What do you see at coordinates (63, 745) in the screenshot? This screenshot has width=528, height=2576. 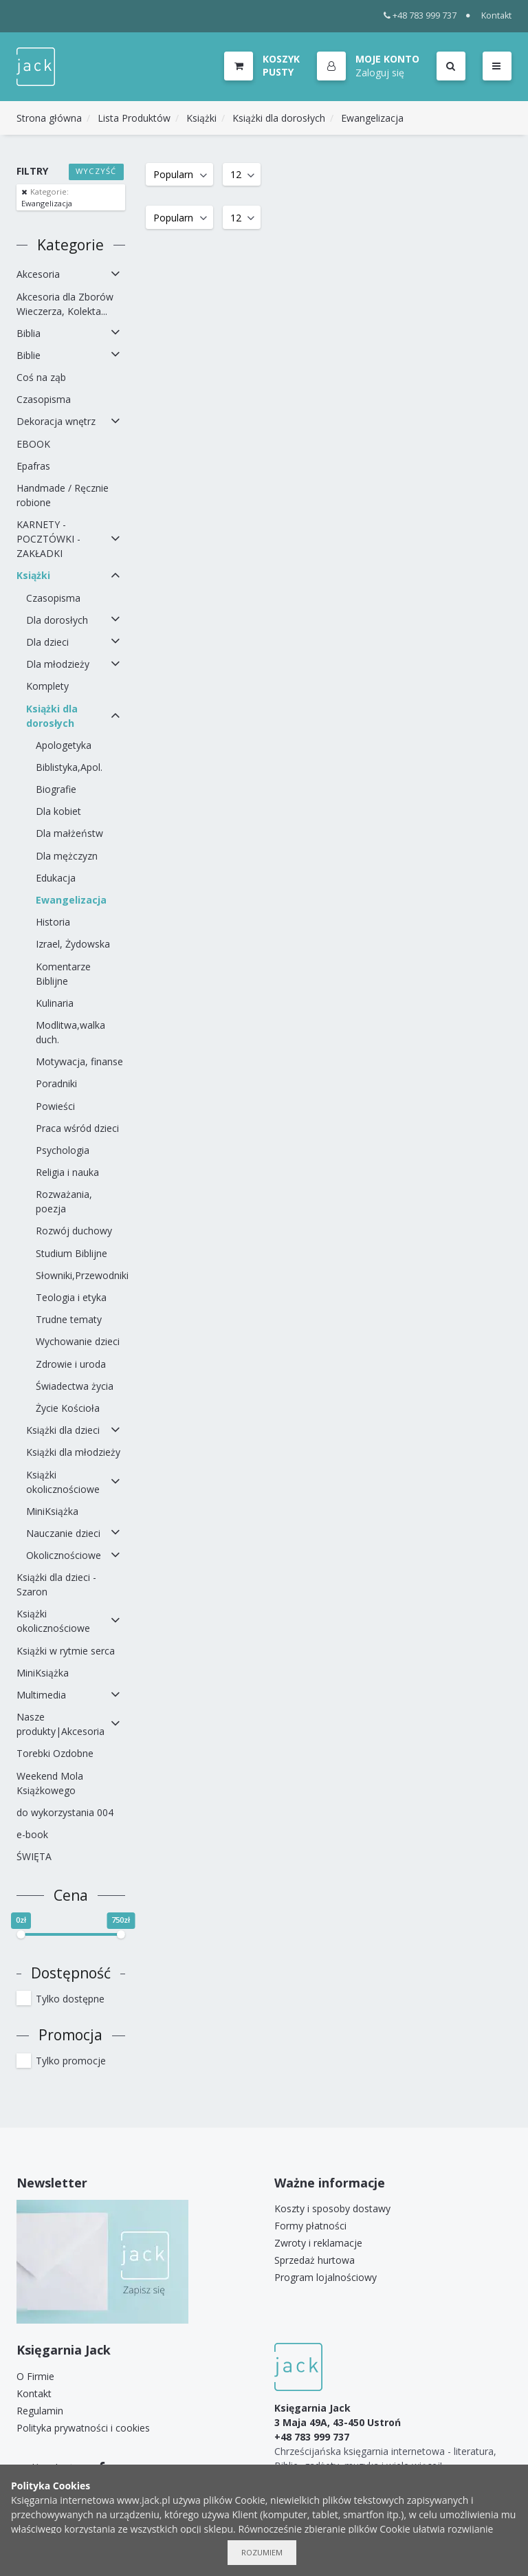 I see `Apologetyka` at bounding box center [63, 745].